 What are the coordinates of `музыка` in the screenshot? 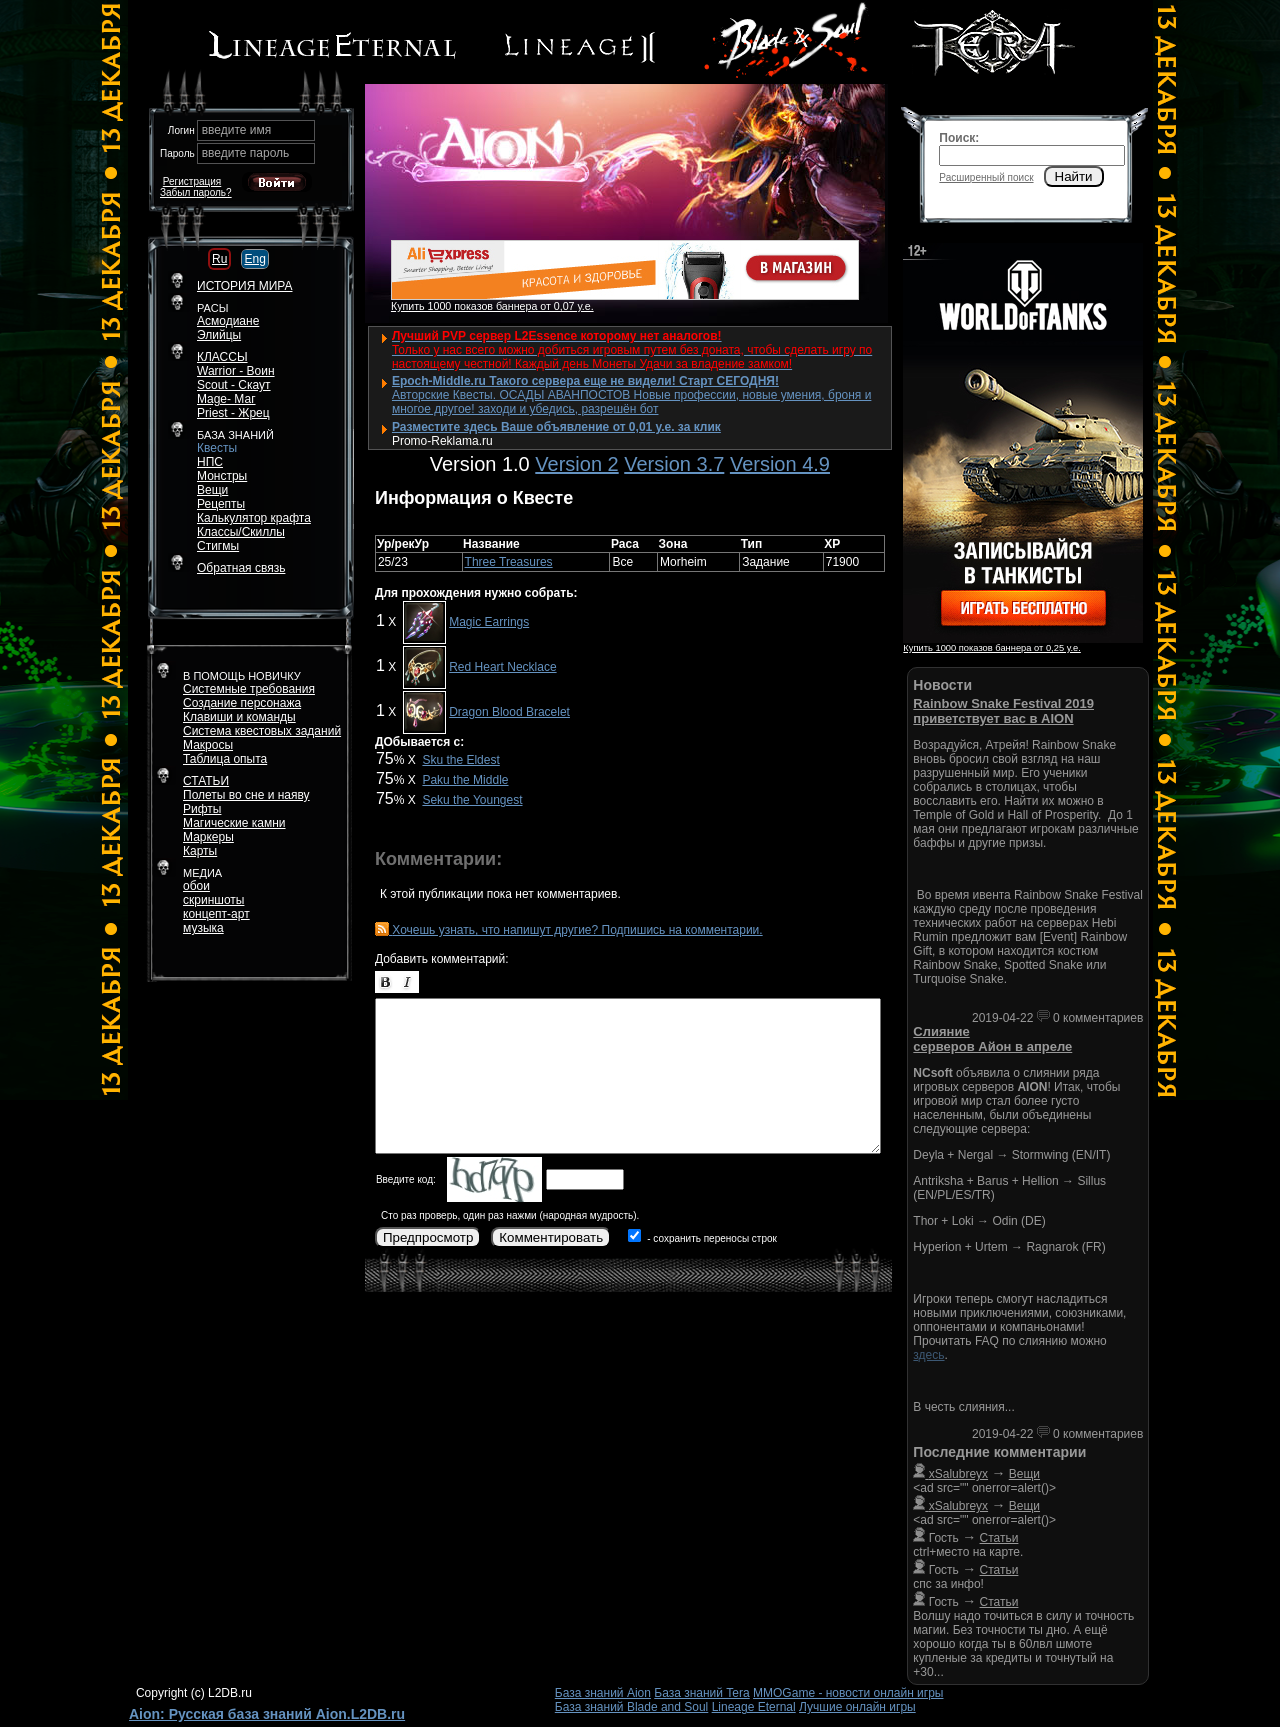 It's located at (203, 928).